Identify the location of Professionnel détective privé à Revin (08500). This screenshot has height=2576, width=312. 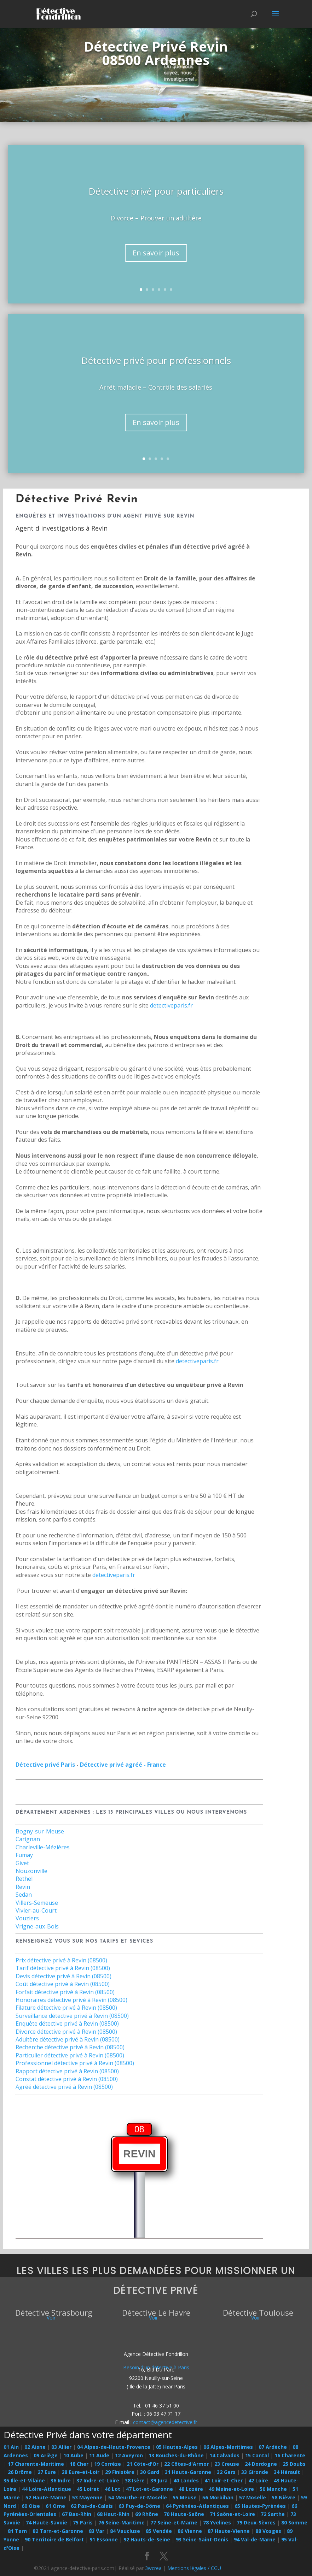
(75, 2063).